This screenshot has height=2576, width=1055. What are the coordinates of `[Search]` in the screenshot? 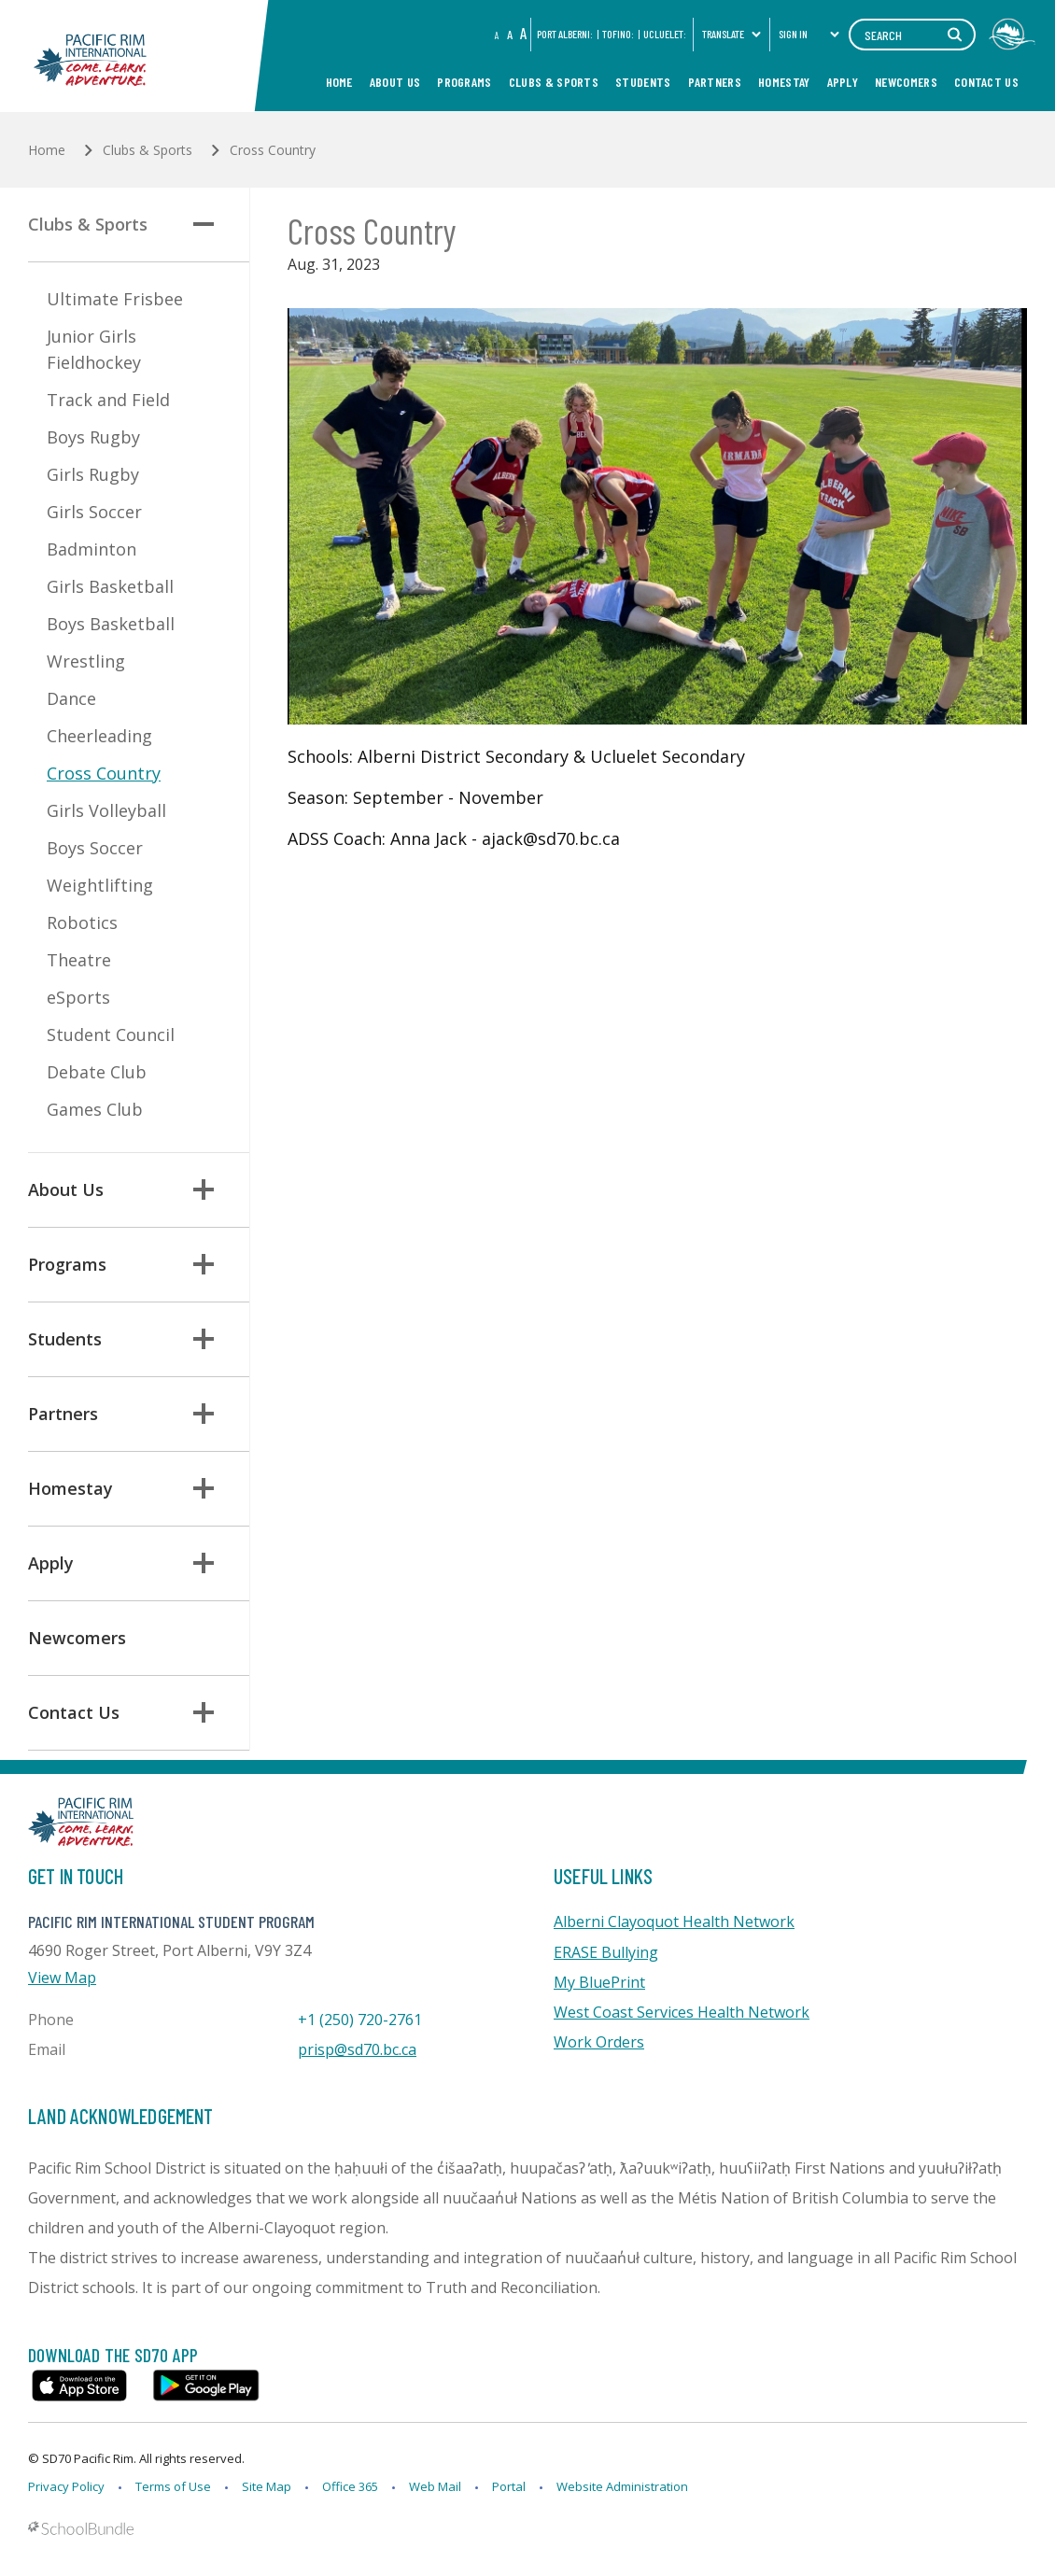 It's located at (912, 34).